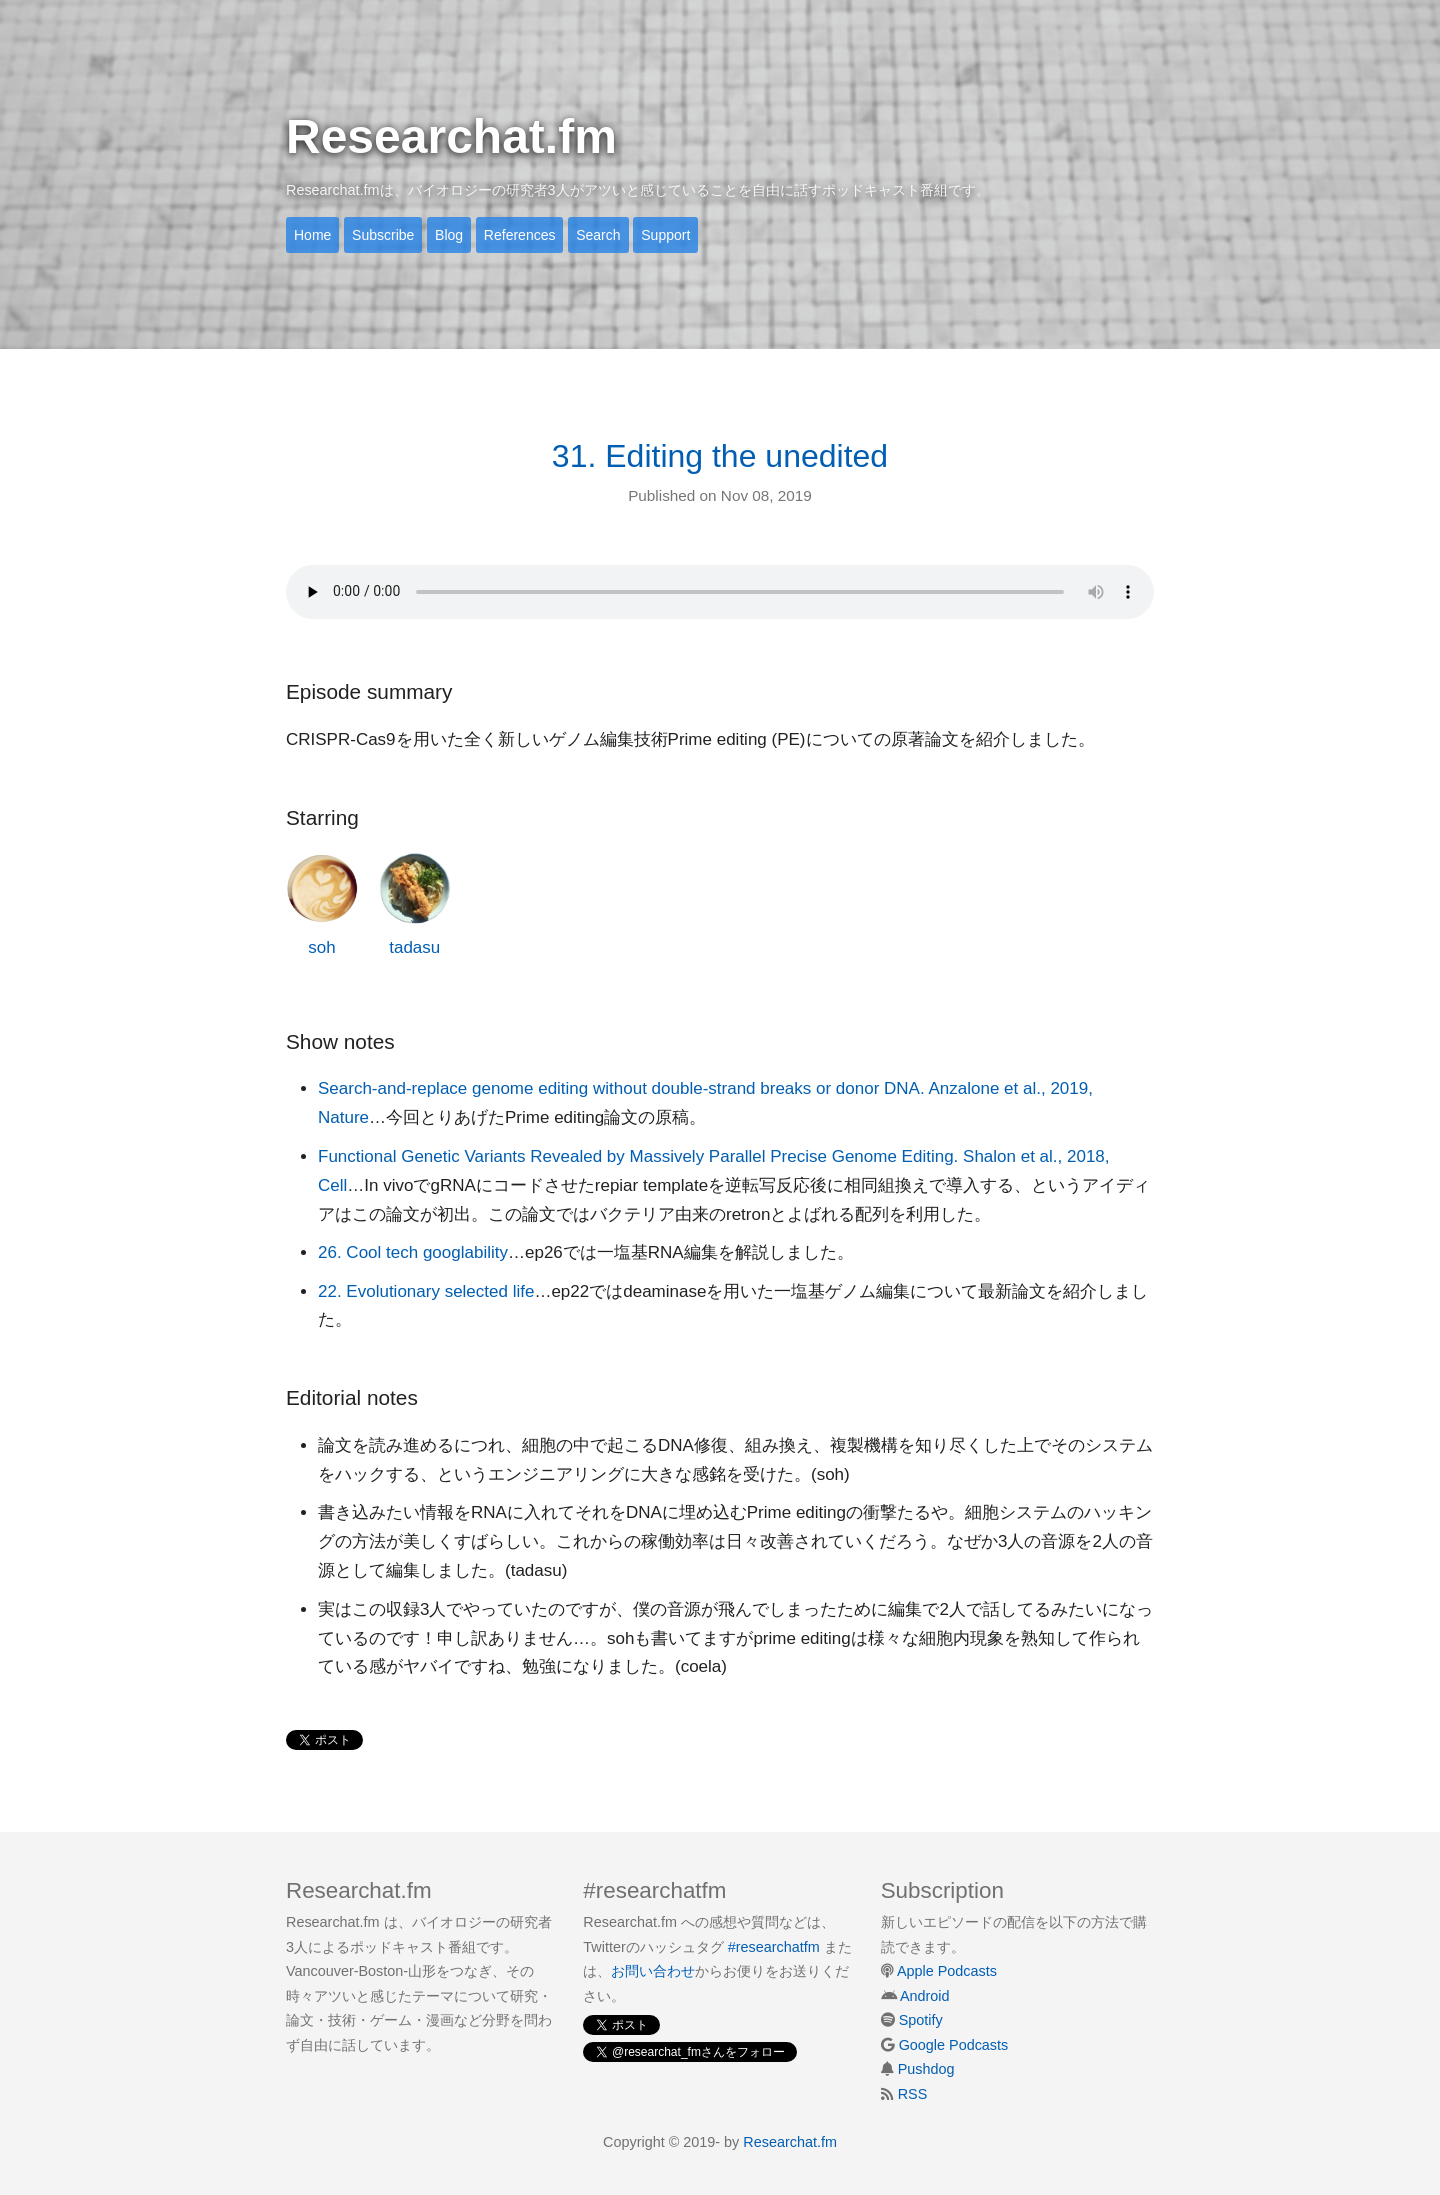 Image resolution: width=1440 pixels, height=2195 pixels. Describe the element at coordinates (925, 1996) in the screenshot. I see `Android` at that location.